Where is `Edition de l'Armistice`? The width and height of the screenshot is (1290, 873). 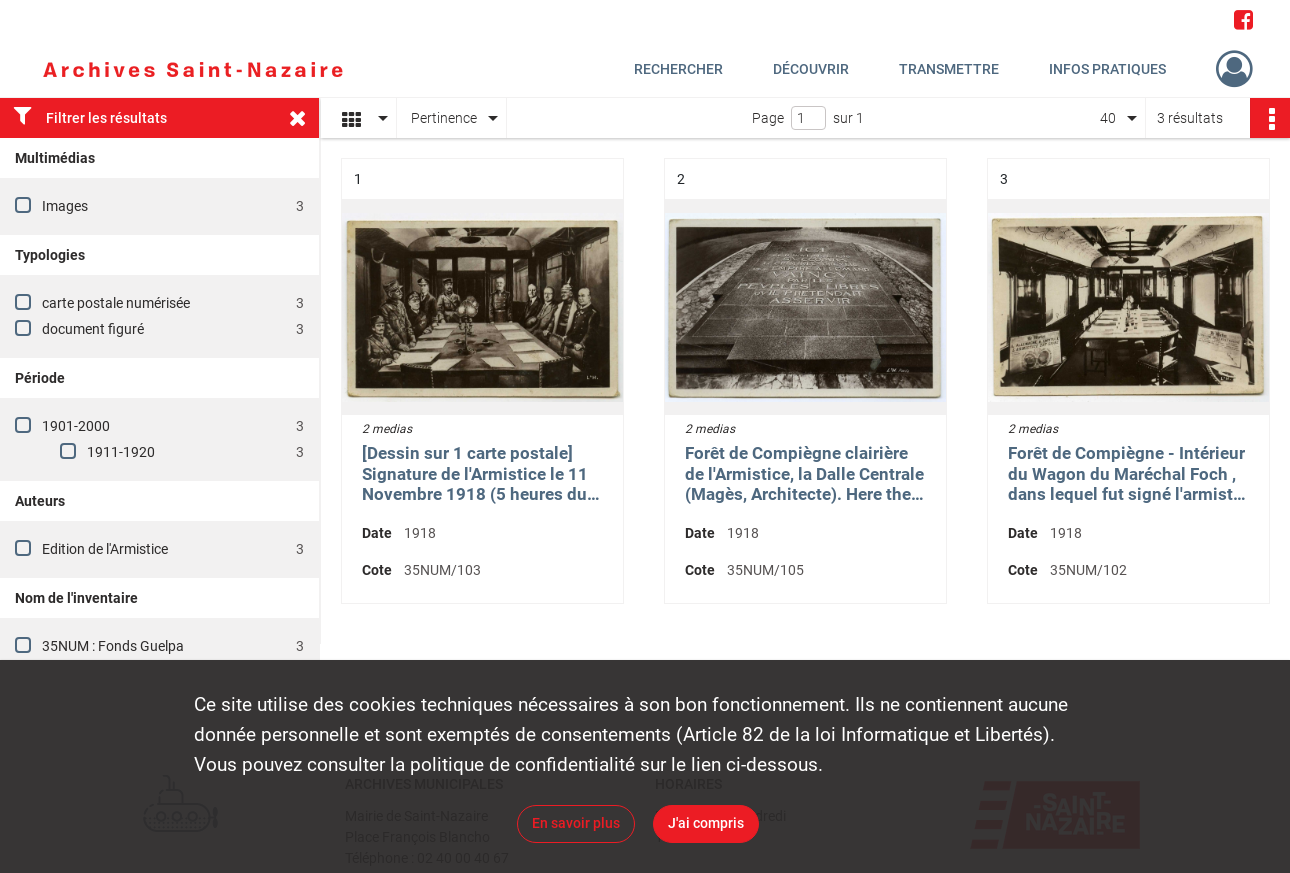 Edition de l'Armistice is located at coordinates (105, 549).